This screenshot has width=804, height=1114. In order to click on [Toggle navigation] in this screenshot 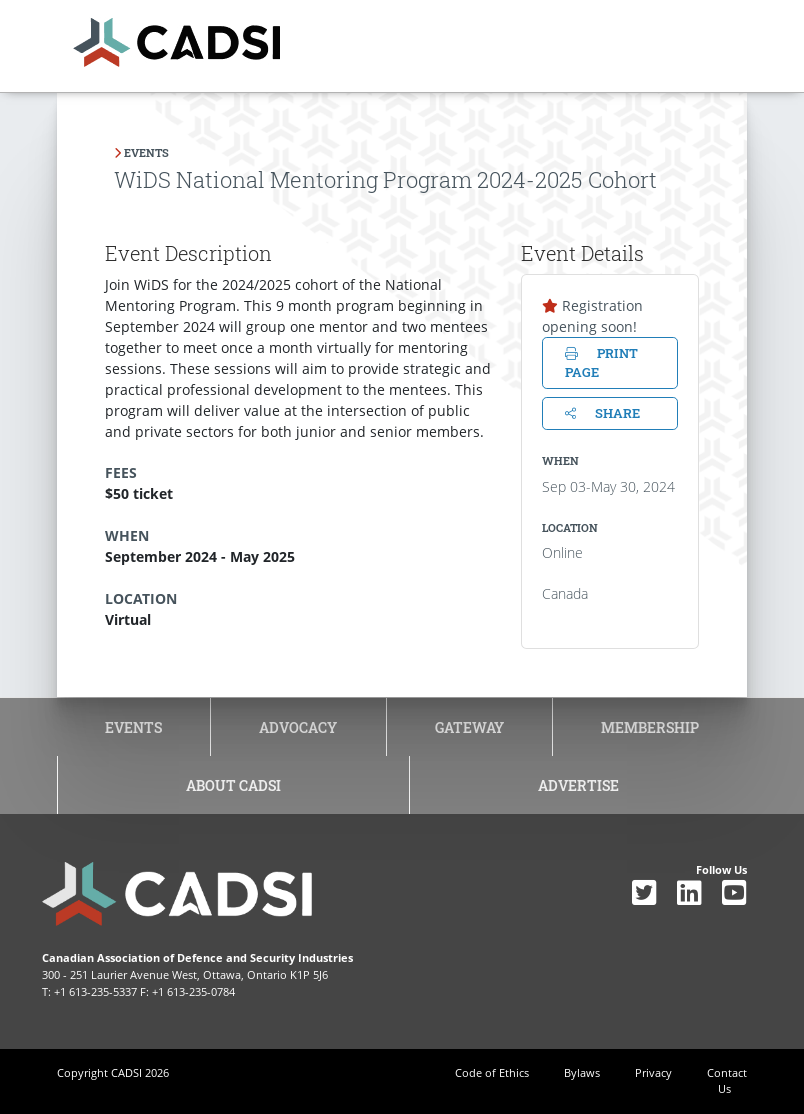, I will do `click(675, 36)`.